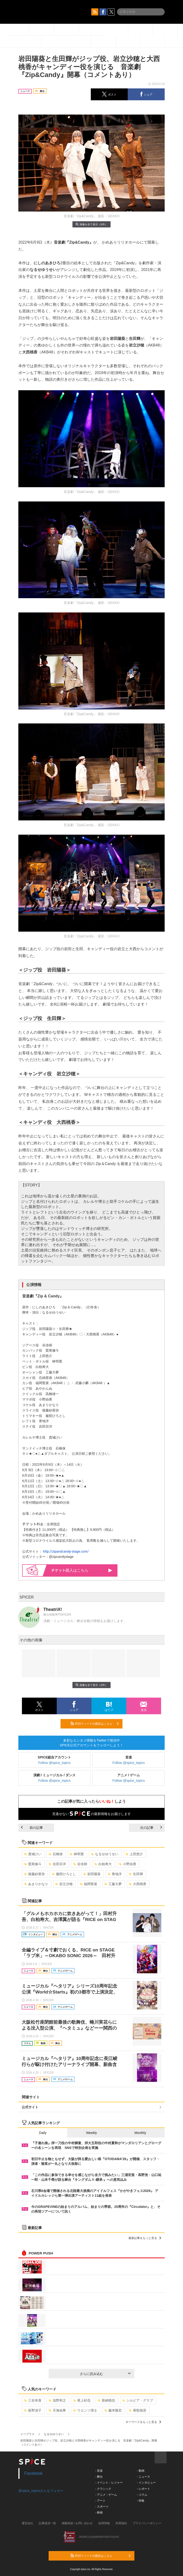 The height and width of the screenshot is (2576, 183). I want to click on あまりかなり, so click(36, 1884).